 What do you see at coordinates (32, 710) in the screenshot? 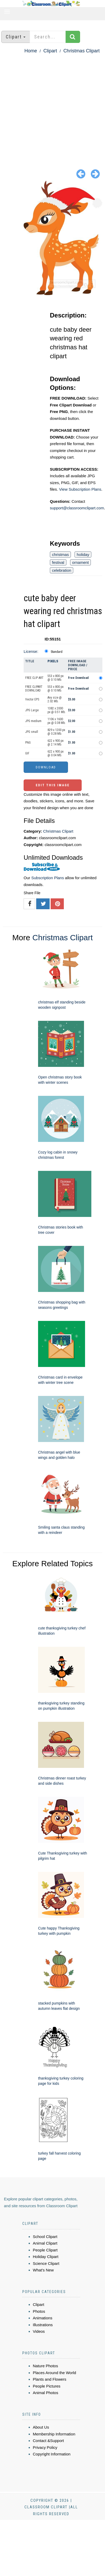
I see `JPG Large` at bounding box center [32, 710].